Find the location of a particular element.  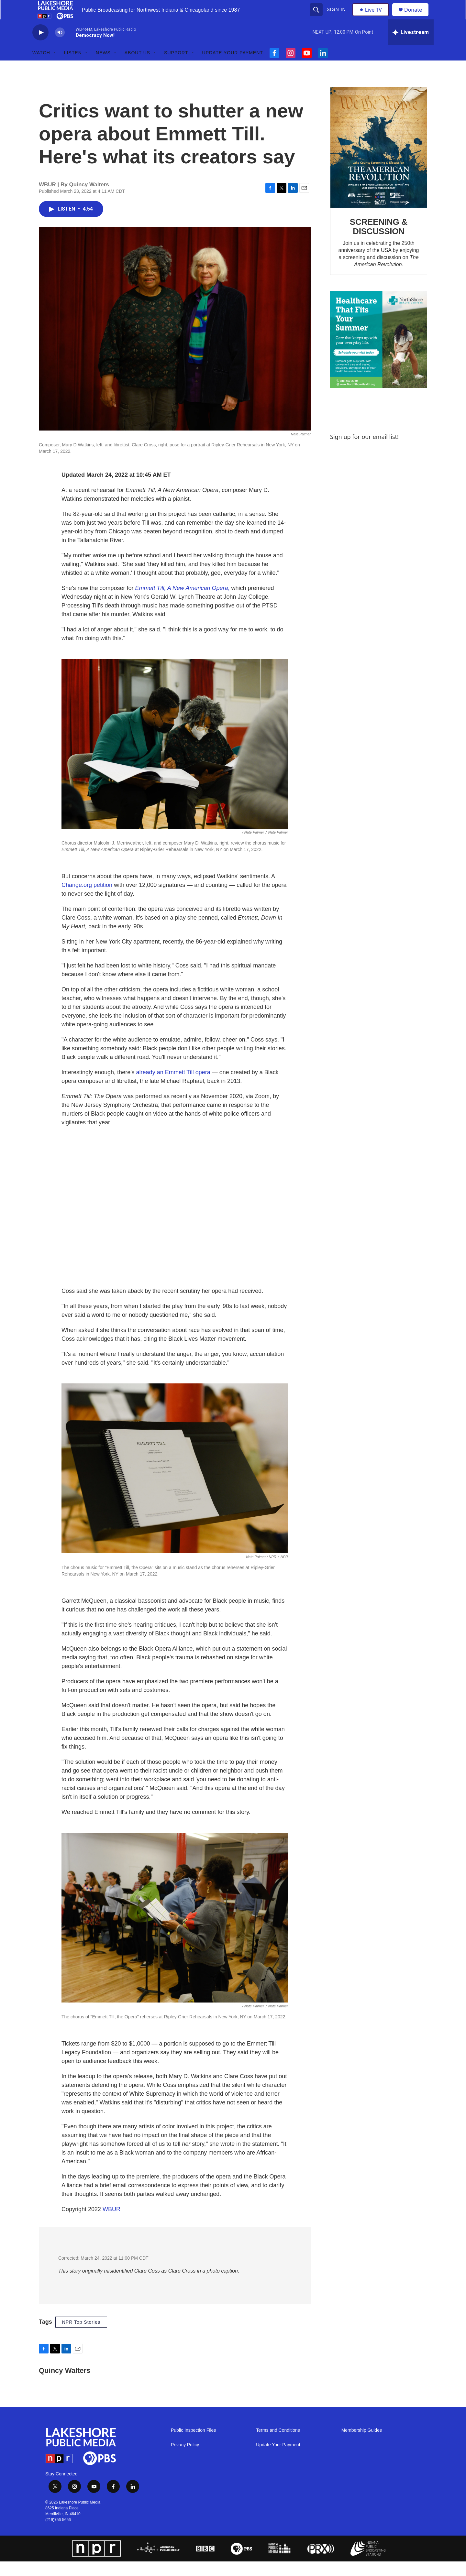

Privacy Policy is located at coordinates (185, 2459).